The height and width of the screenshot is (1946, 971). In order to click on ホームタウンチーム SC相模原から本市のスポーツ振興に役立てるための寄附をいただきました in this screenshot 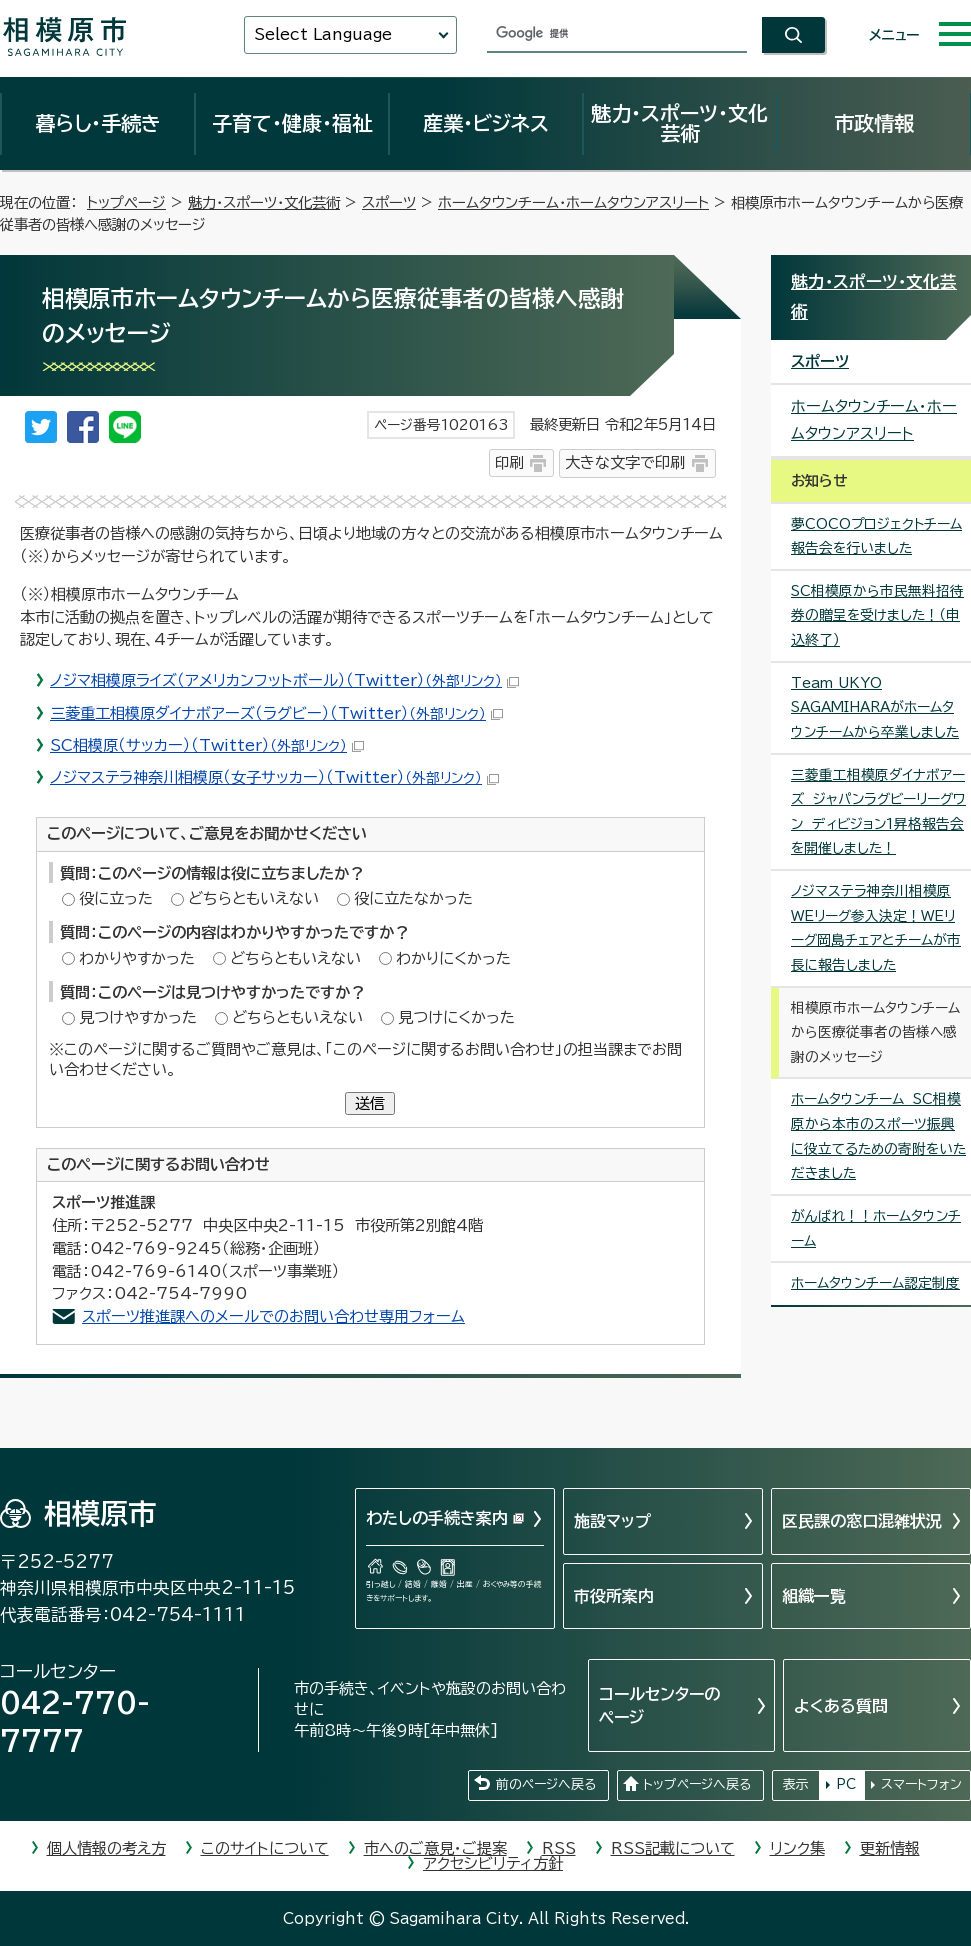, I will do `click(878, 1136)`.